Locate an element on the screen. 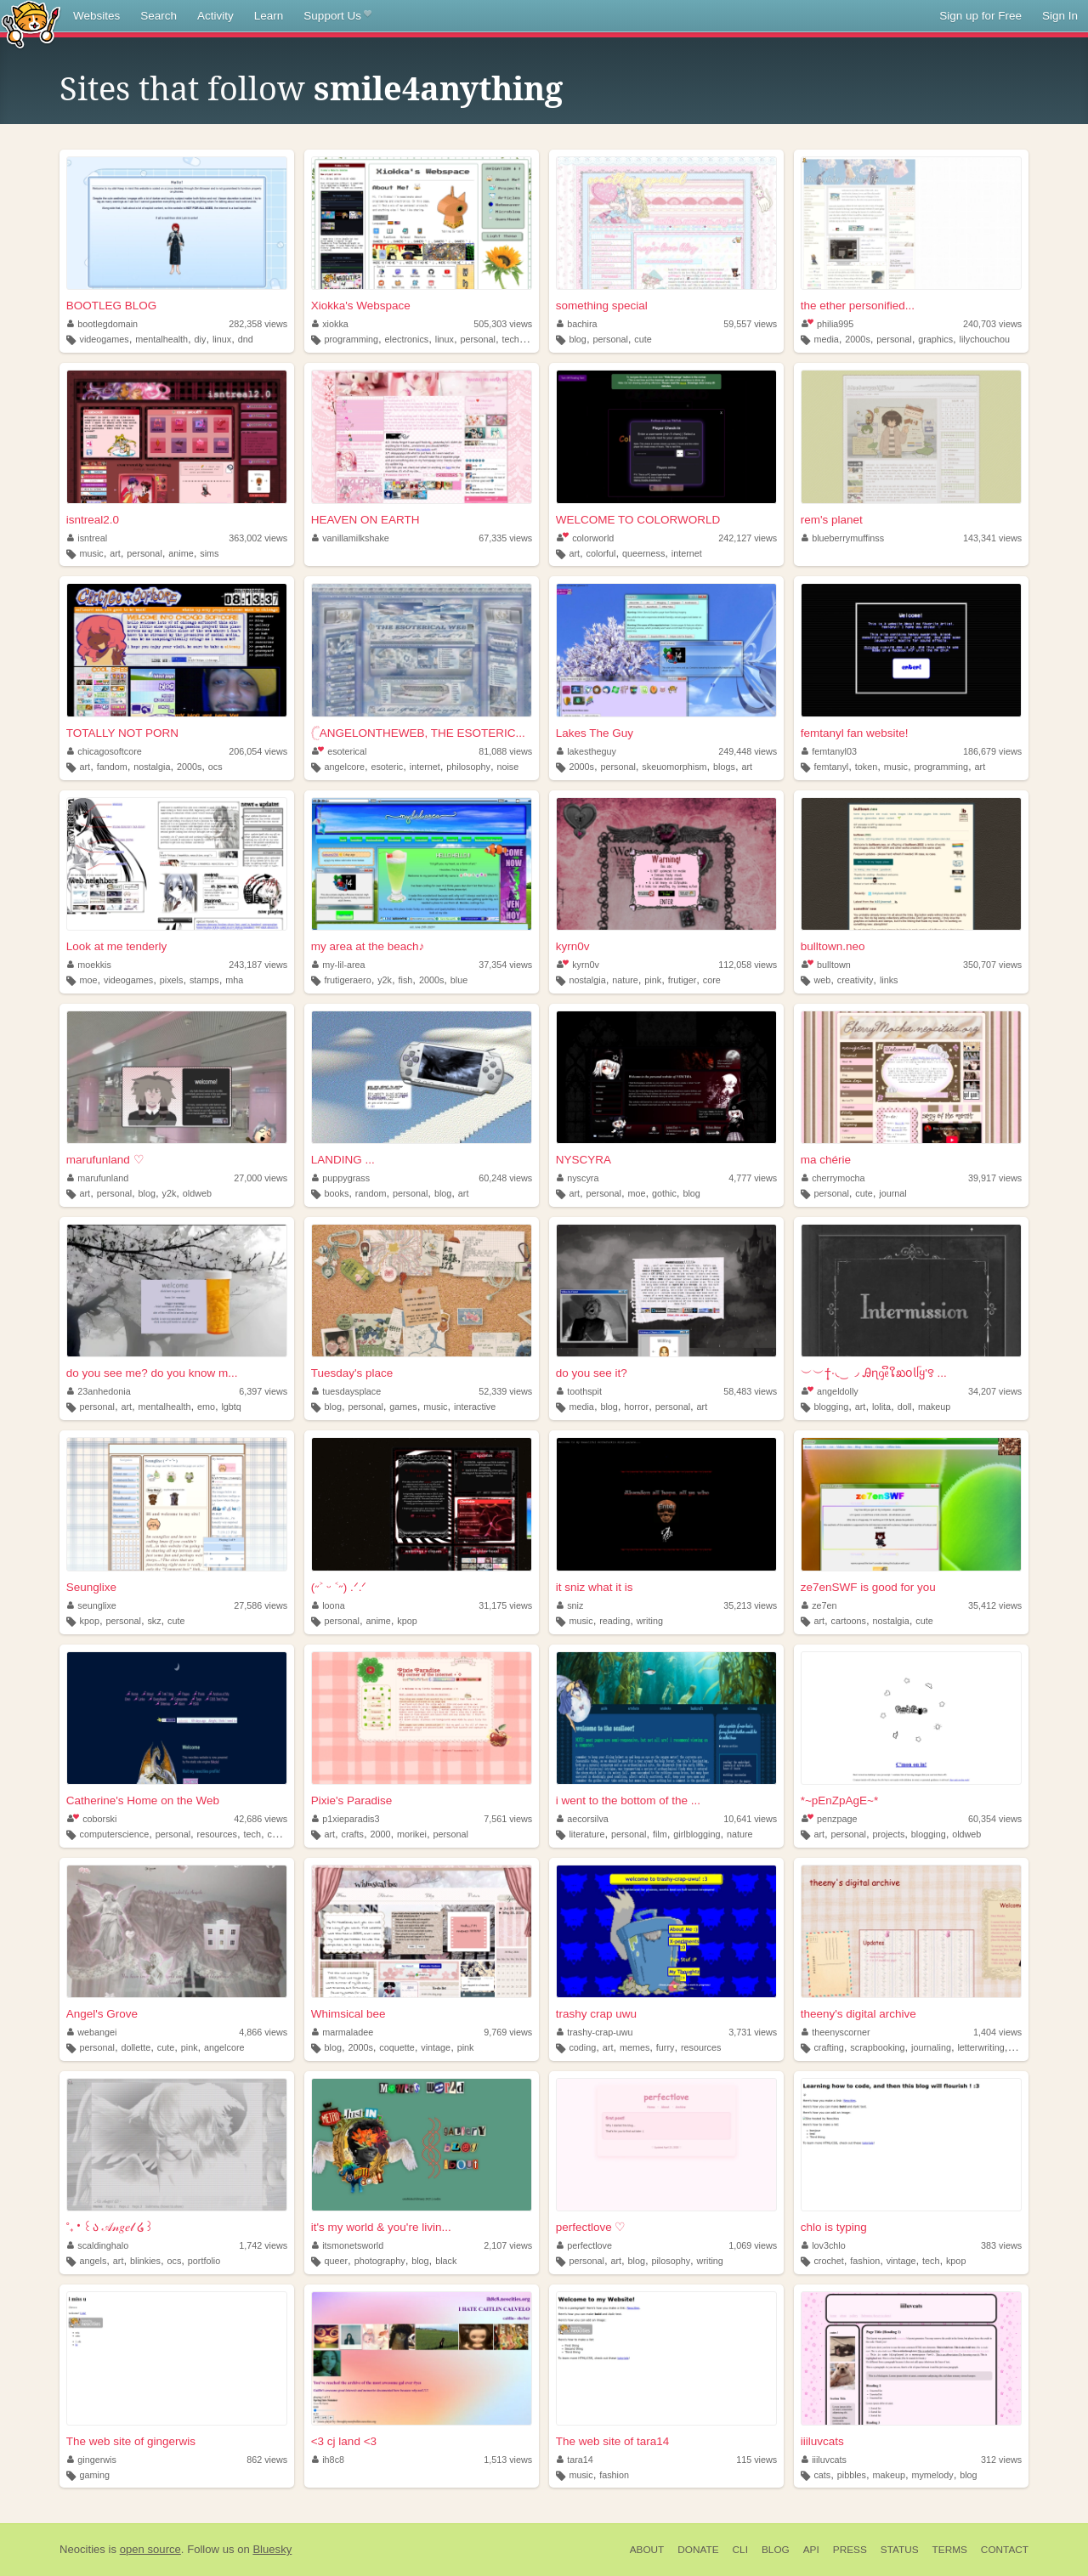  blog is located at coordinates (577, 339).